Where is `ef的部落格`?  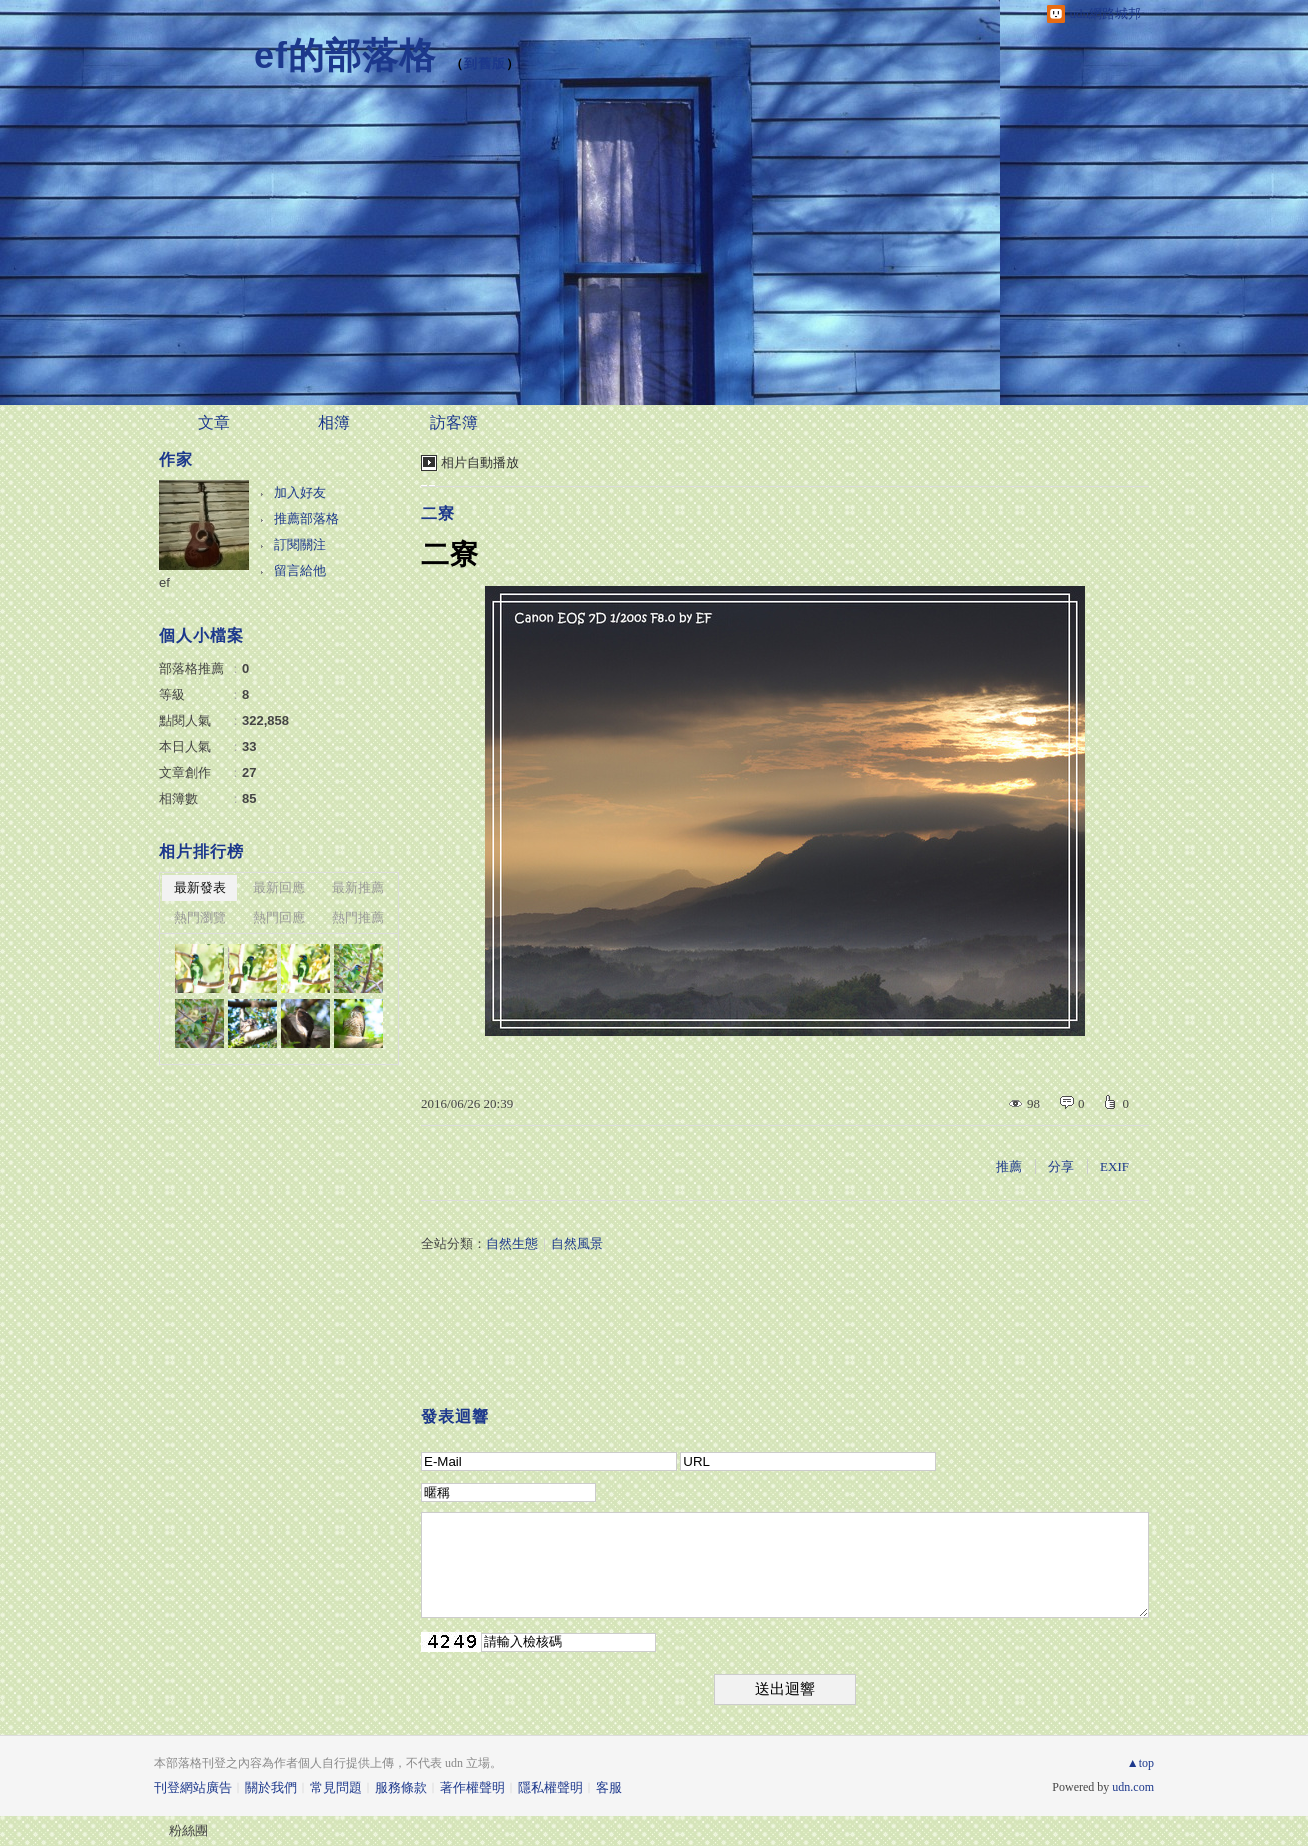 ef的部落格 is located at coordinates (345, 55).